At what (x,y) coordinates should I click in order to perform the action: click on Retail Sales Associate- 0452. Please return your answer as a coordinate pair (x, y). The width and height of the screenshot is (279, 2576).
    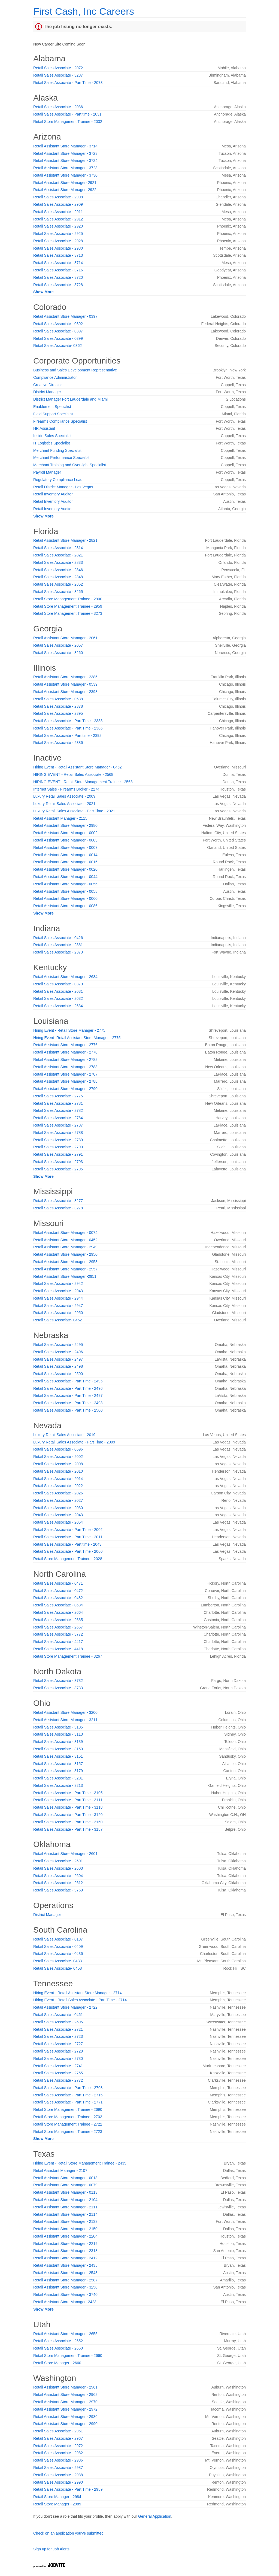
    Looking at the image, I should click on (57, 1320).